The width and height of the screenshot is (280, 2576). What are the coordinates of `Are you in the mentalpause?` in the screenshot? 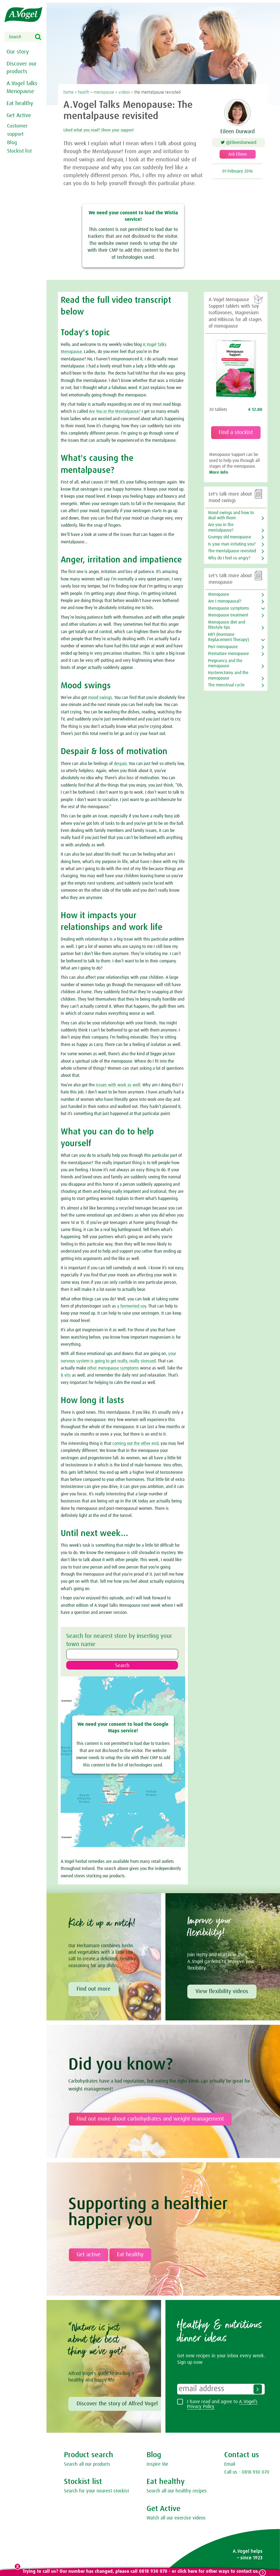 It's located at (221, 527).